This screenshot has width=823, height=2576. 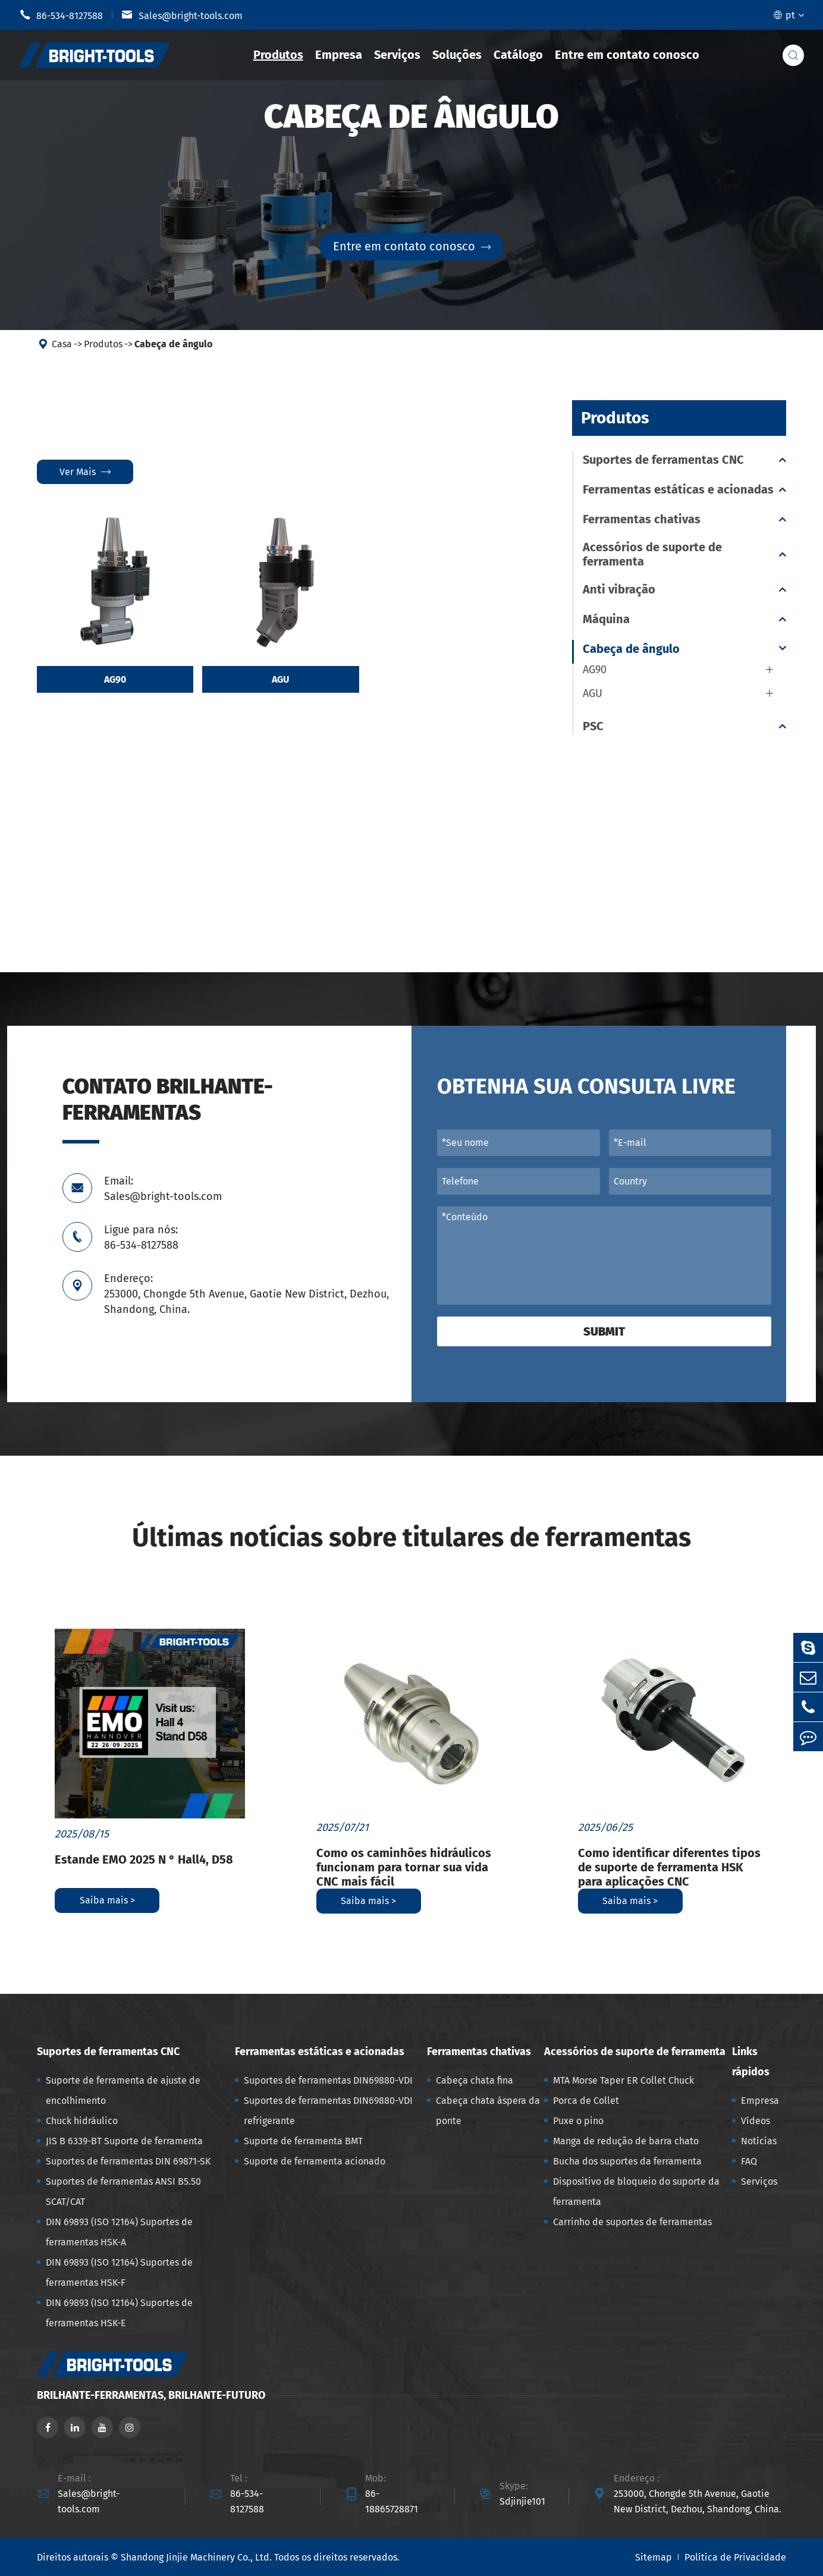 What do you see at coordinates (627, 2161) in the screenshot?
I see `Bucha dos suportes da ferramenta` at bounding box center [627, 2161].